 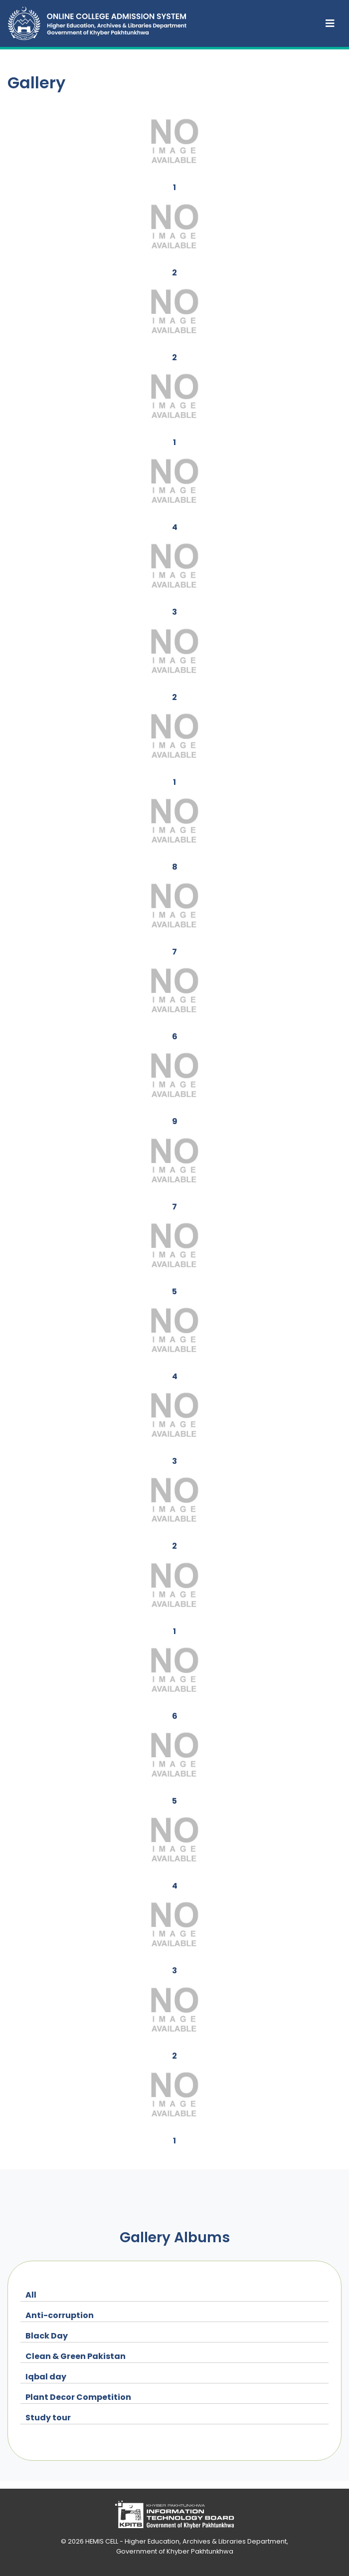 What do you see at coordinates (59, 2315) in the screenshot?
I see `Anti-corruption` at bounding box center [59, 2315].